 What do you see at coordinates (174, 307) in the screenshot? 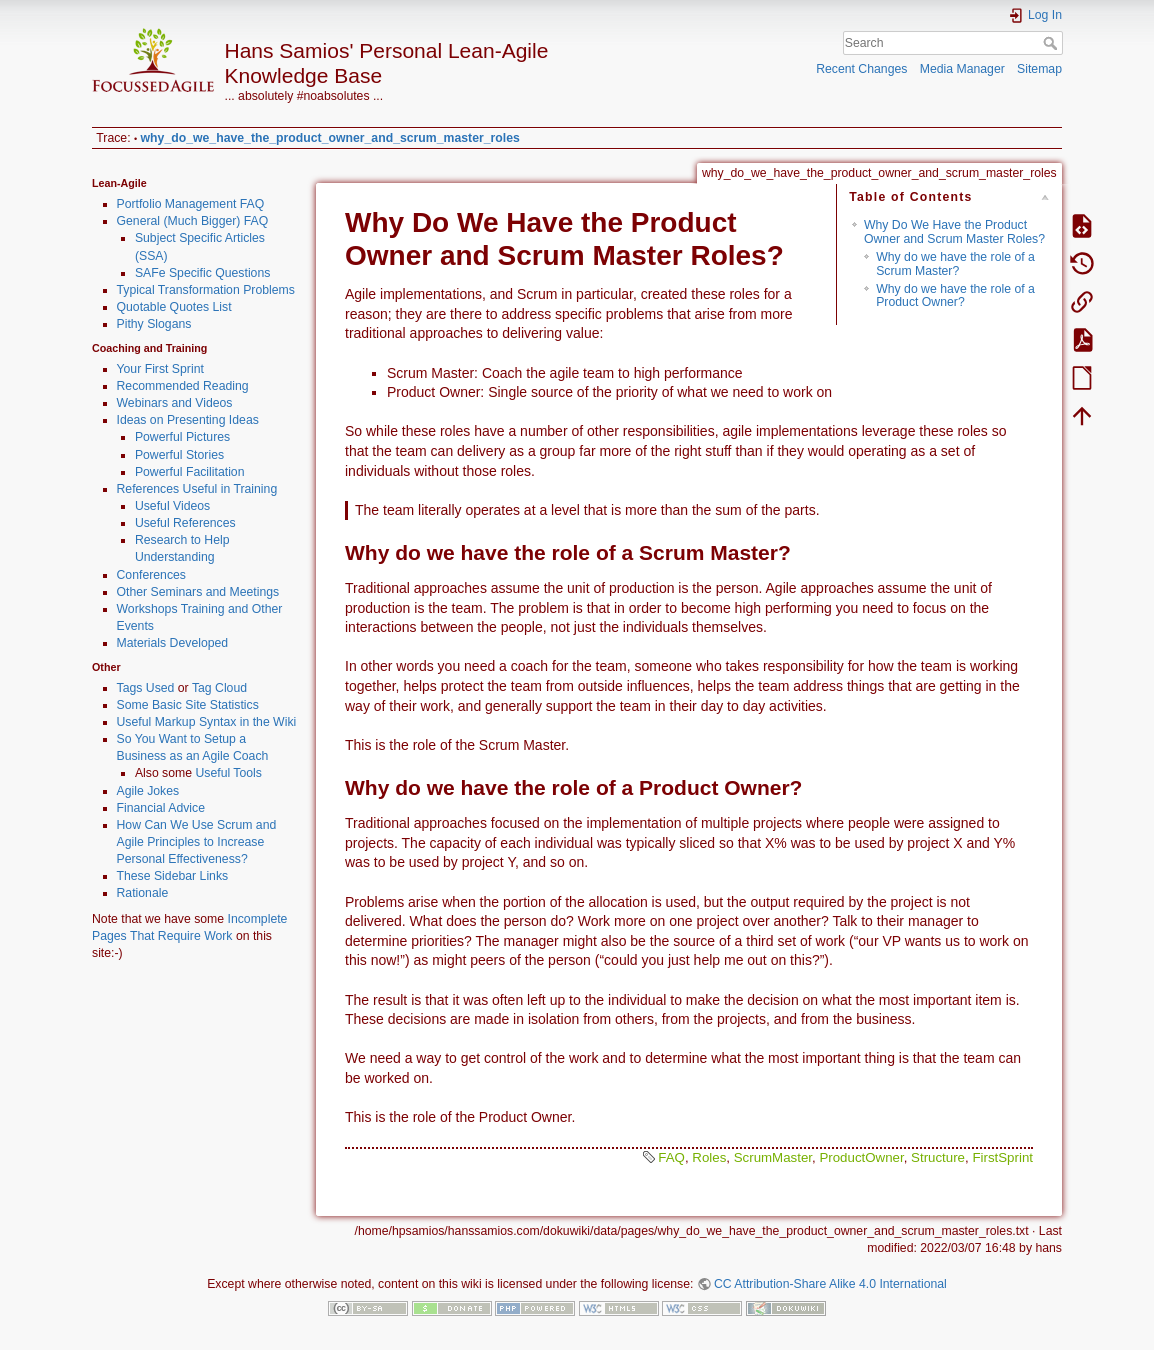
I see `Quotable Quotes List` at bounding box center [174, 307].